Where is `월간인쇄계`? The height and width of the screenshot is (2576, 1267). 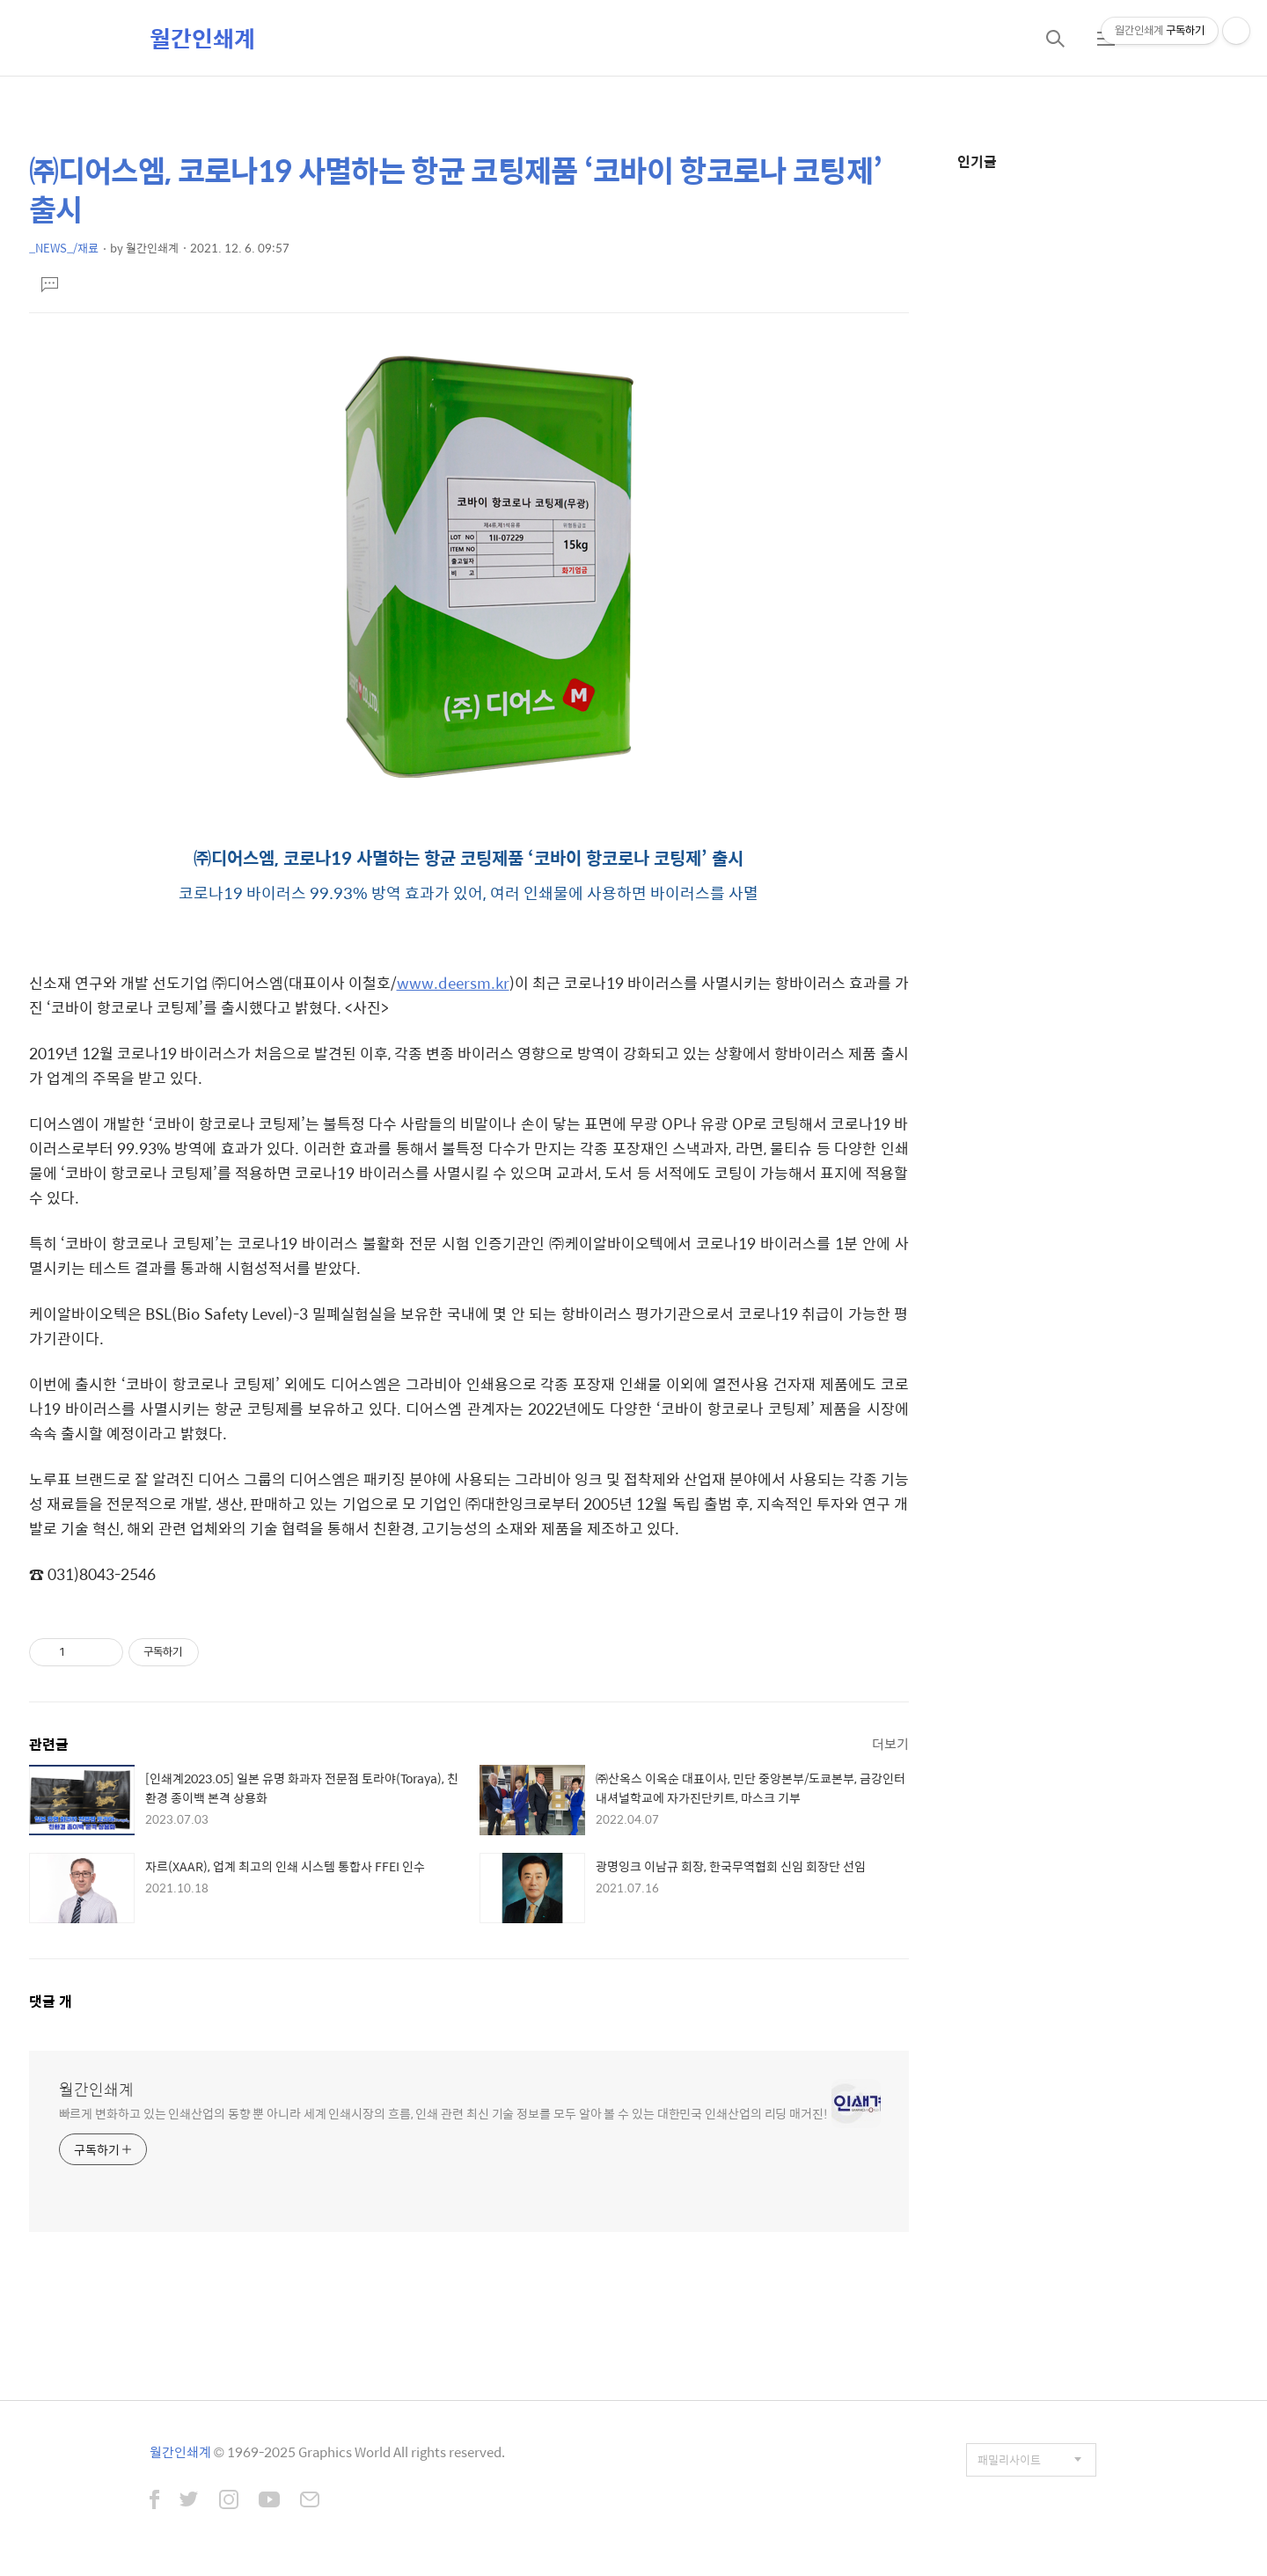 월간인쇄계 is located at coordinates (202, 37).